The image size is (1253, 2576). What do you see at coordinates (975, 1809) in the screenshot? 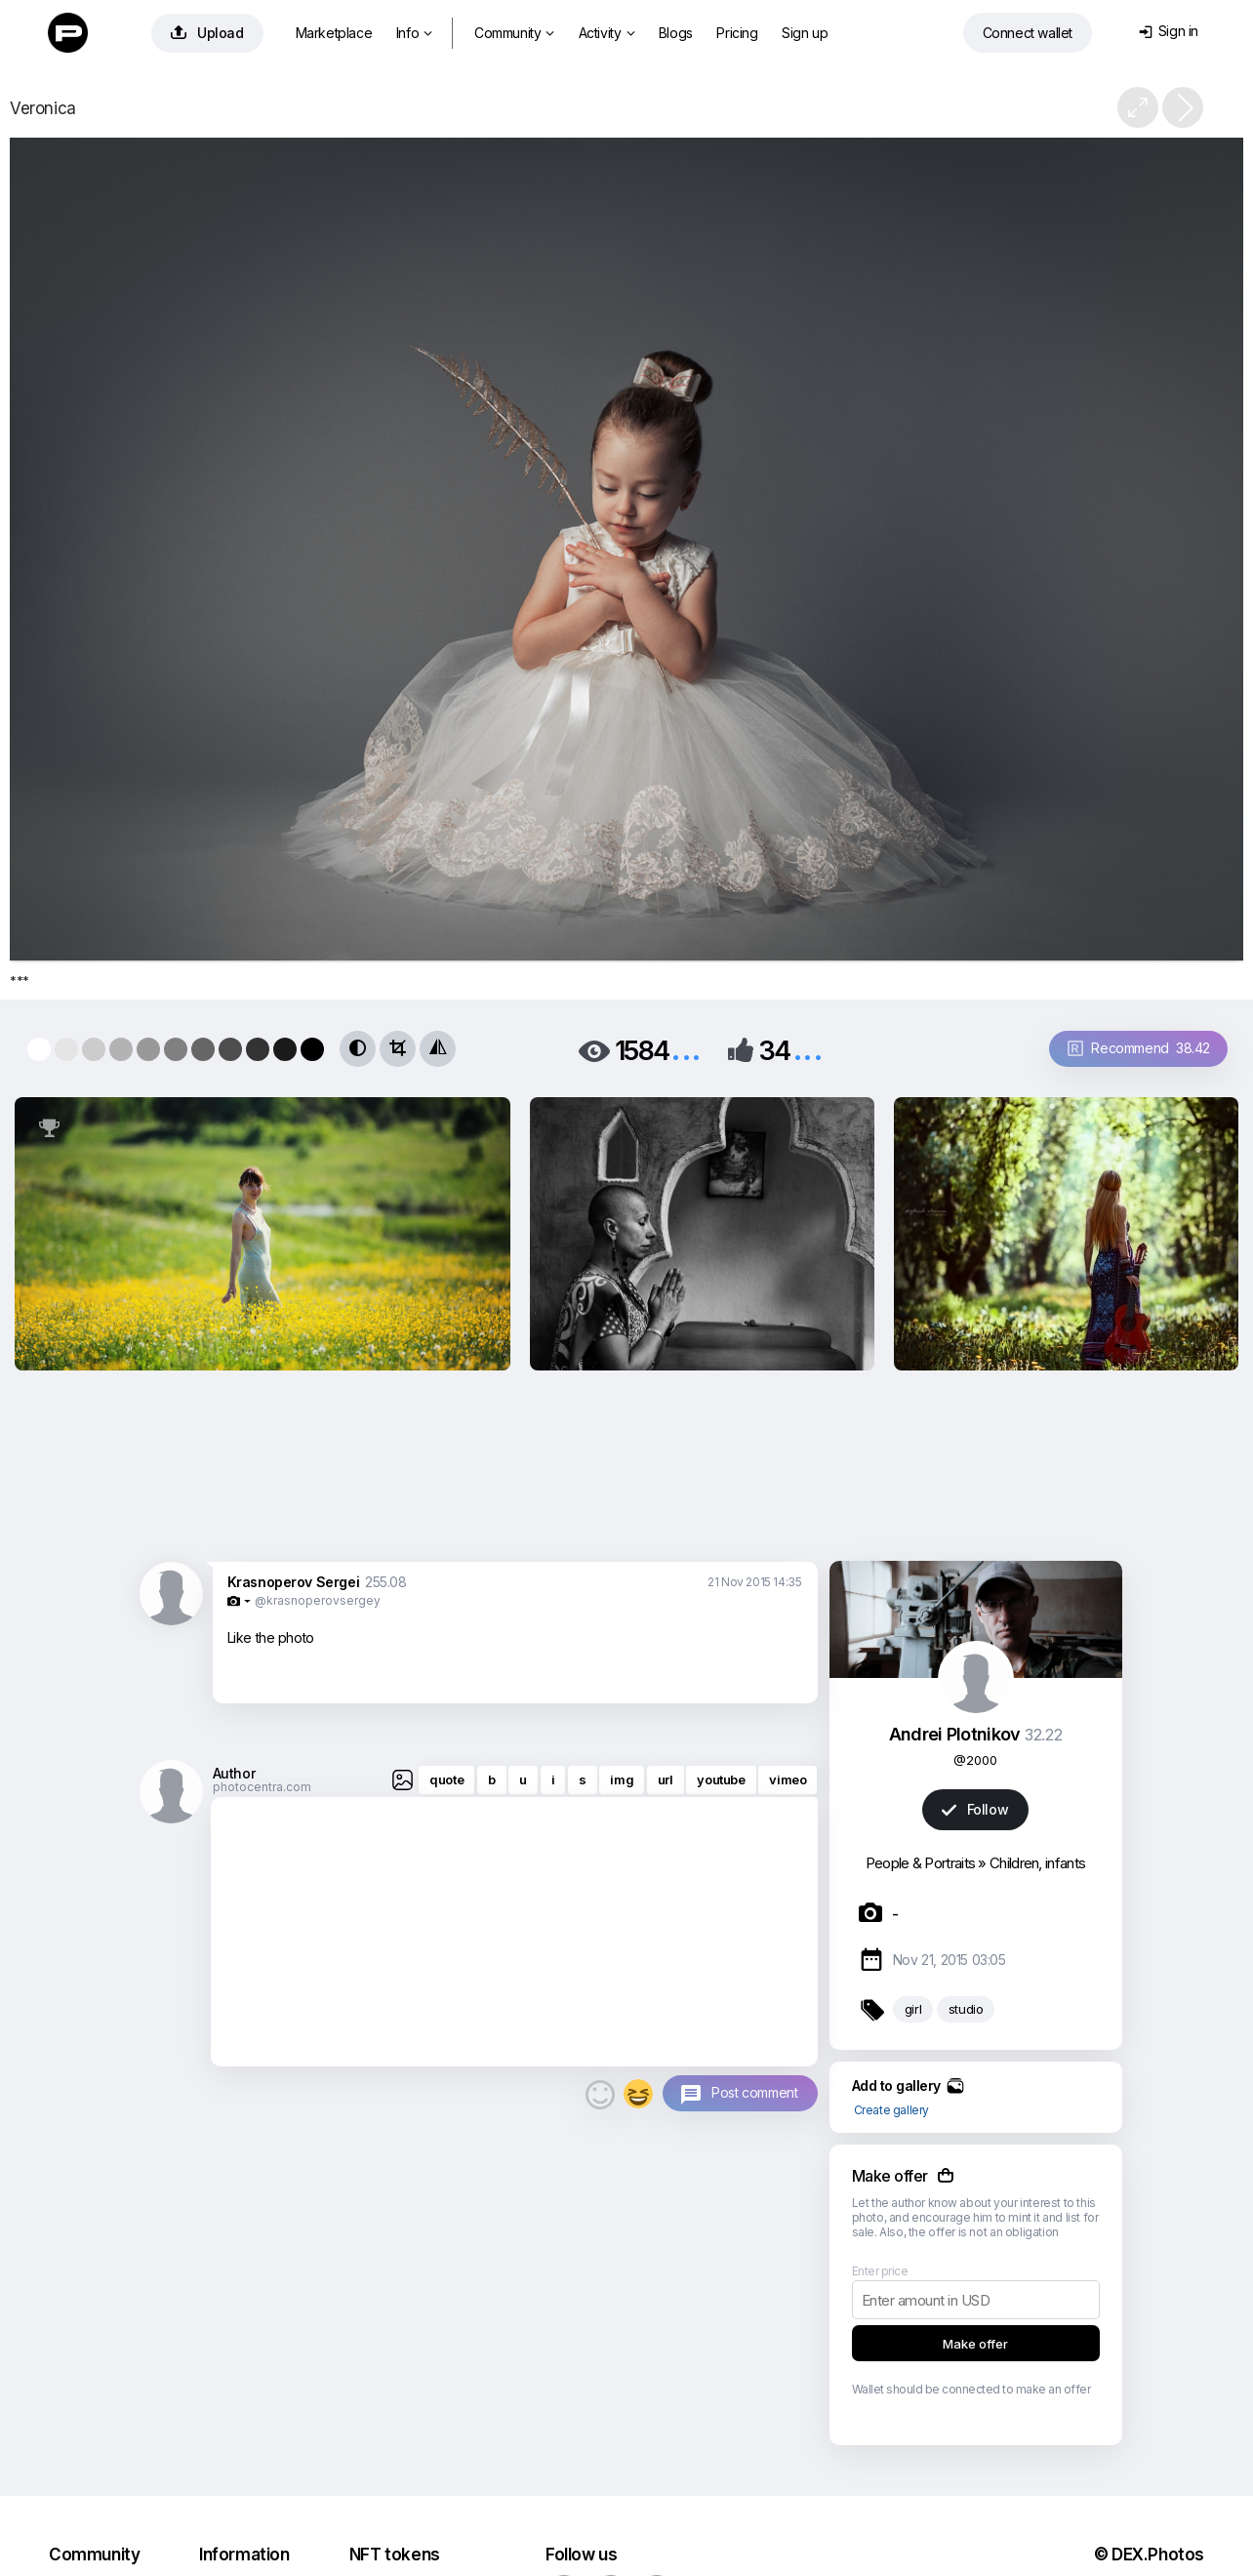
I see `Follow` at bounding box center [975, 1809].